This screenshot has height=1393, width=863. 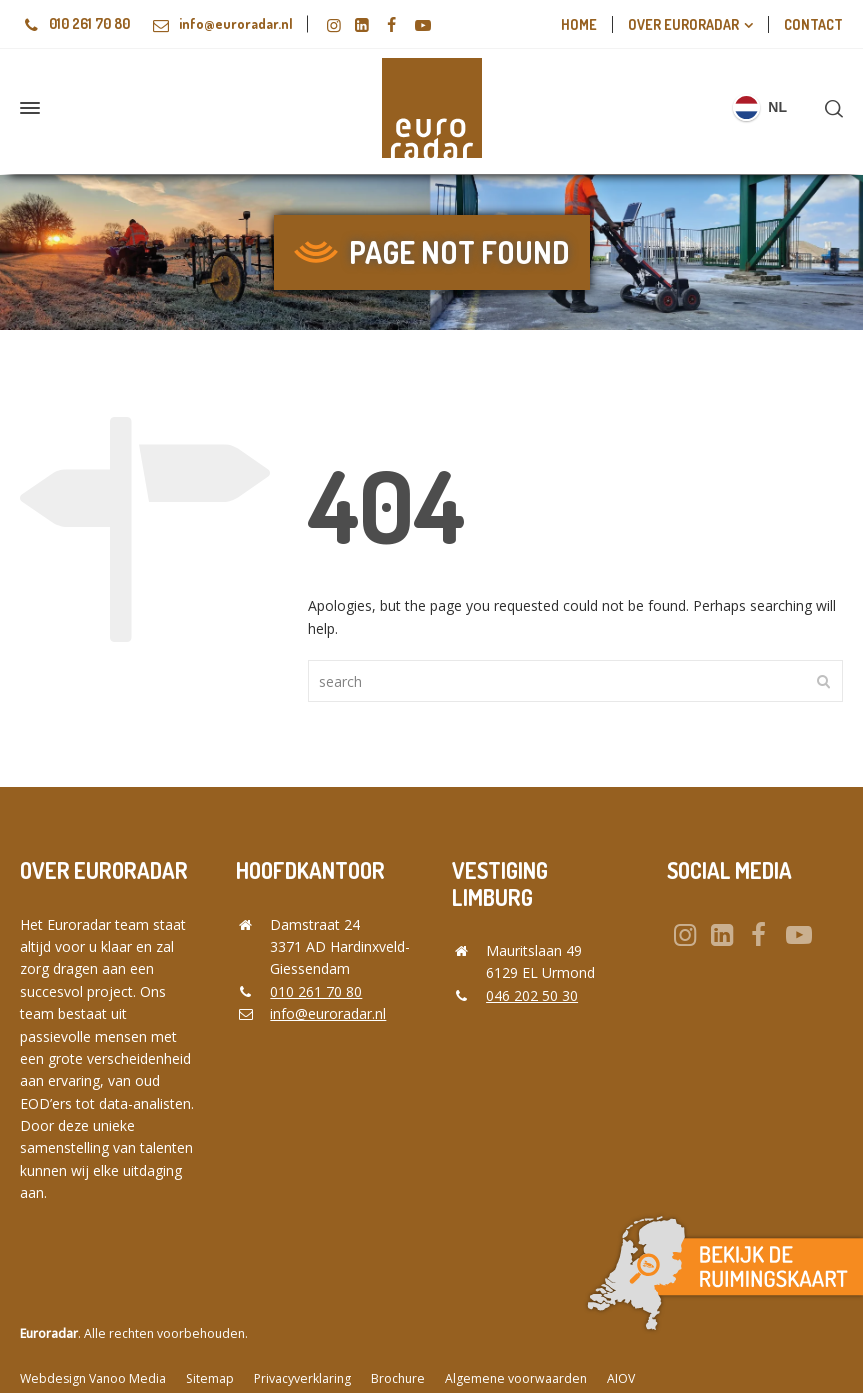 What do you see at coordinates (398, 1378) in the screenshot?
I see `Brochure` at bounding box center [398, 1378].